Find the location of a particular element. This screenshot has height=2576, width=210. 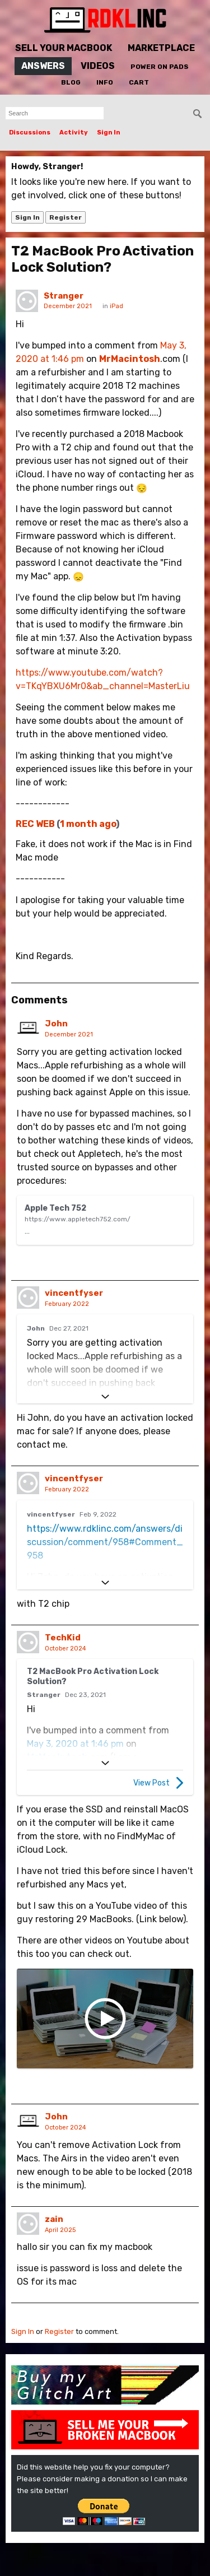

Activity is located at coordinates (73, 132).